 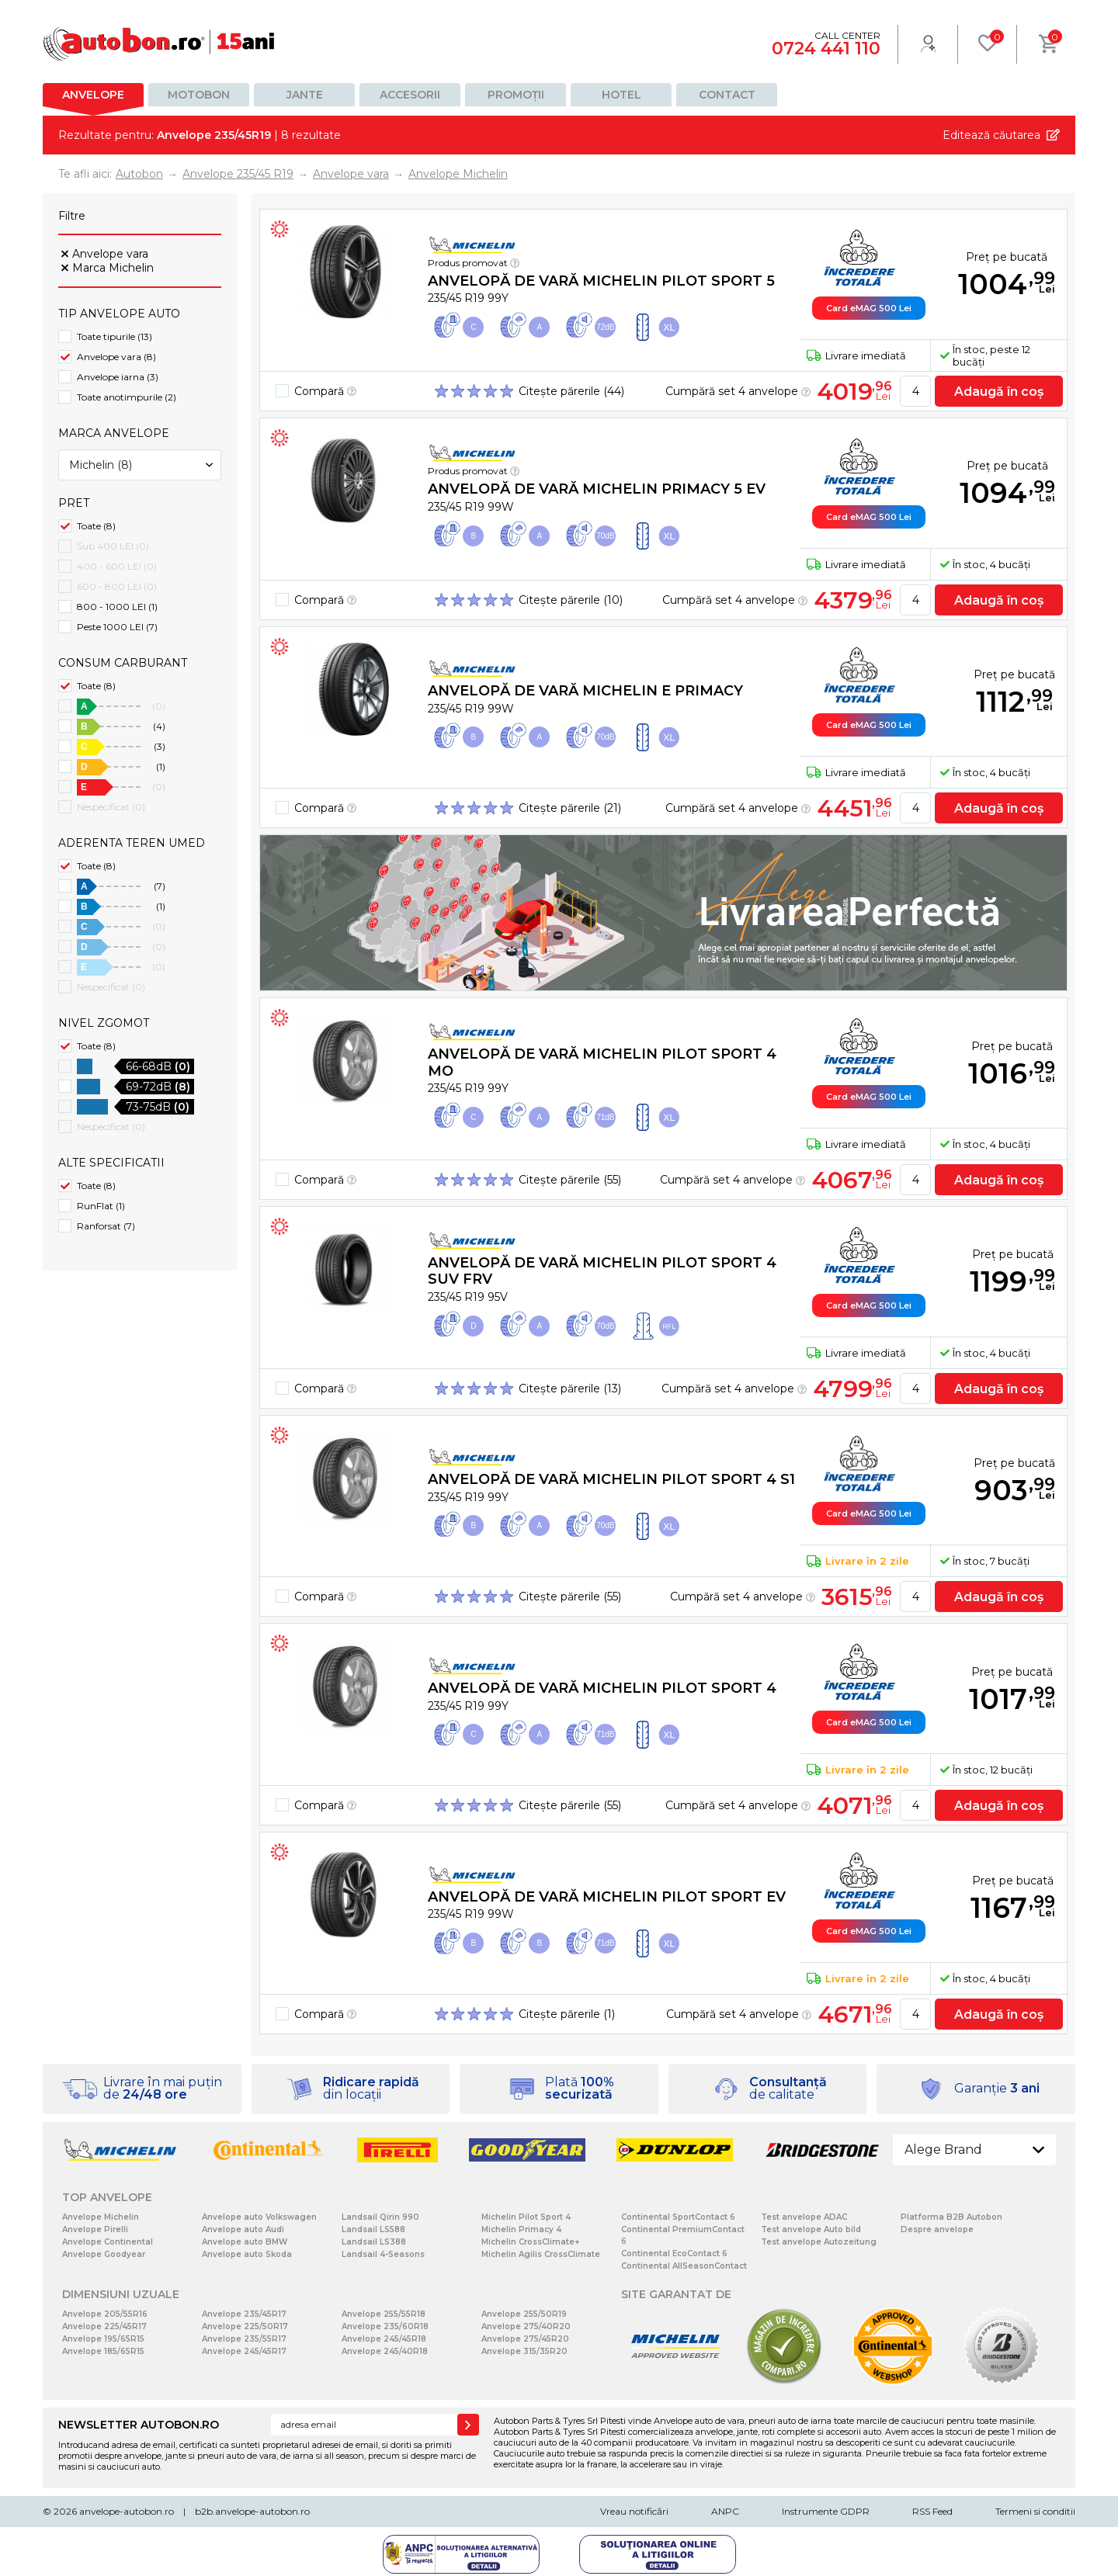 I want to click on Citește părerile (10), so click(x=571, y=600).